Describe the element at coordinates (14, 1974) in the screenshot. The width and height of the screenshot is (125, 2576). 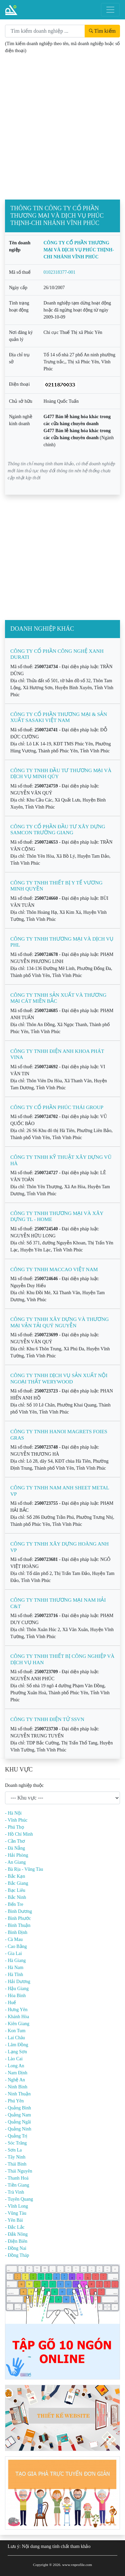
I see `- Hà Tĩnh` at that location.